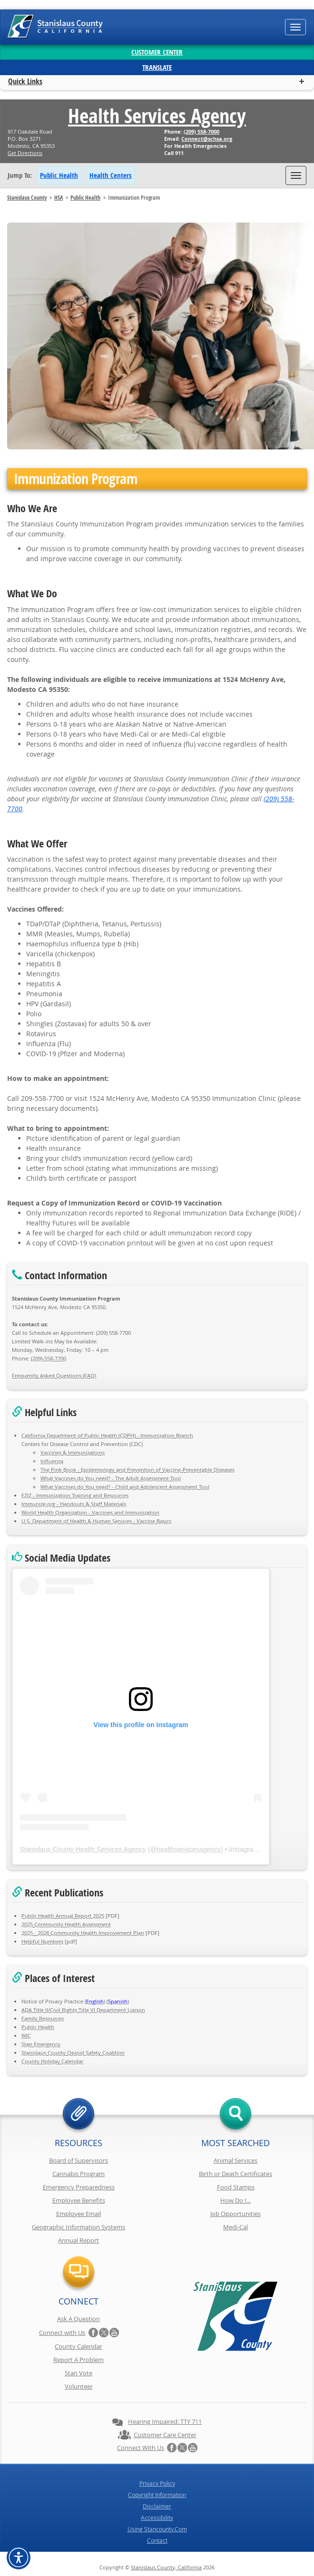 The height and width of the screenshot is (2576, 314). What do you see at coordinates (157, 2483) in the screenshot?
I see `Privacy Policy` at bounding box center [157, 2483].